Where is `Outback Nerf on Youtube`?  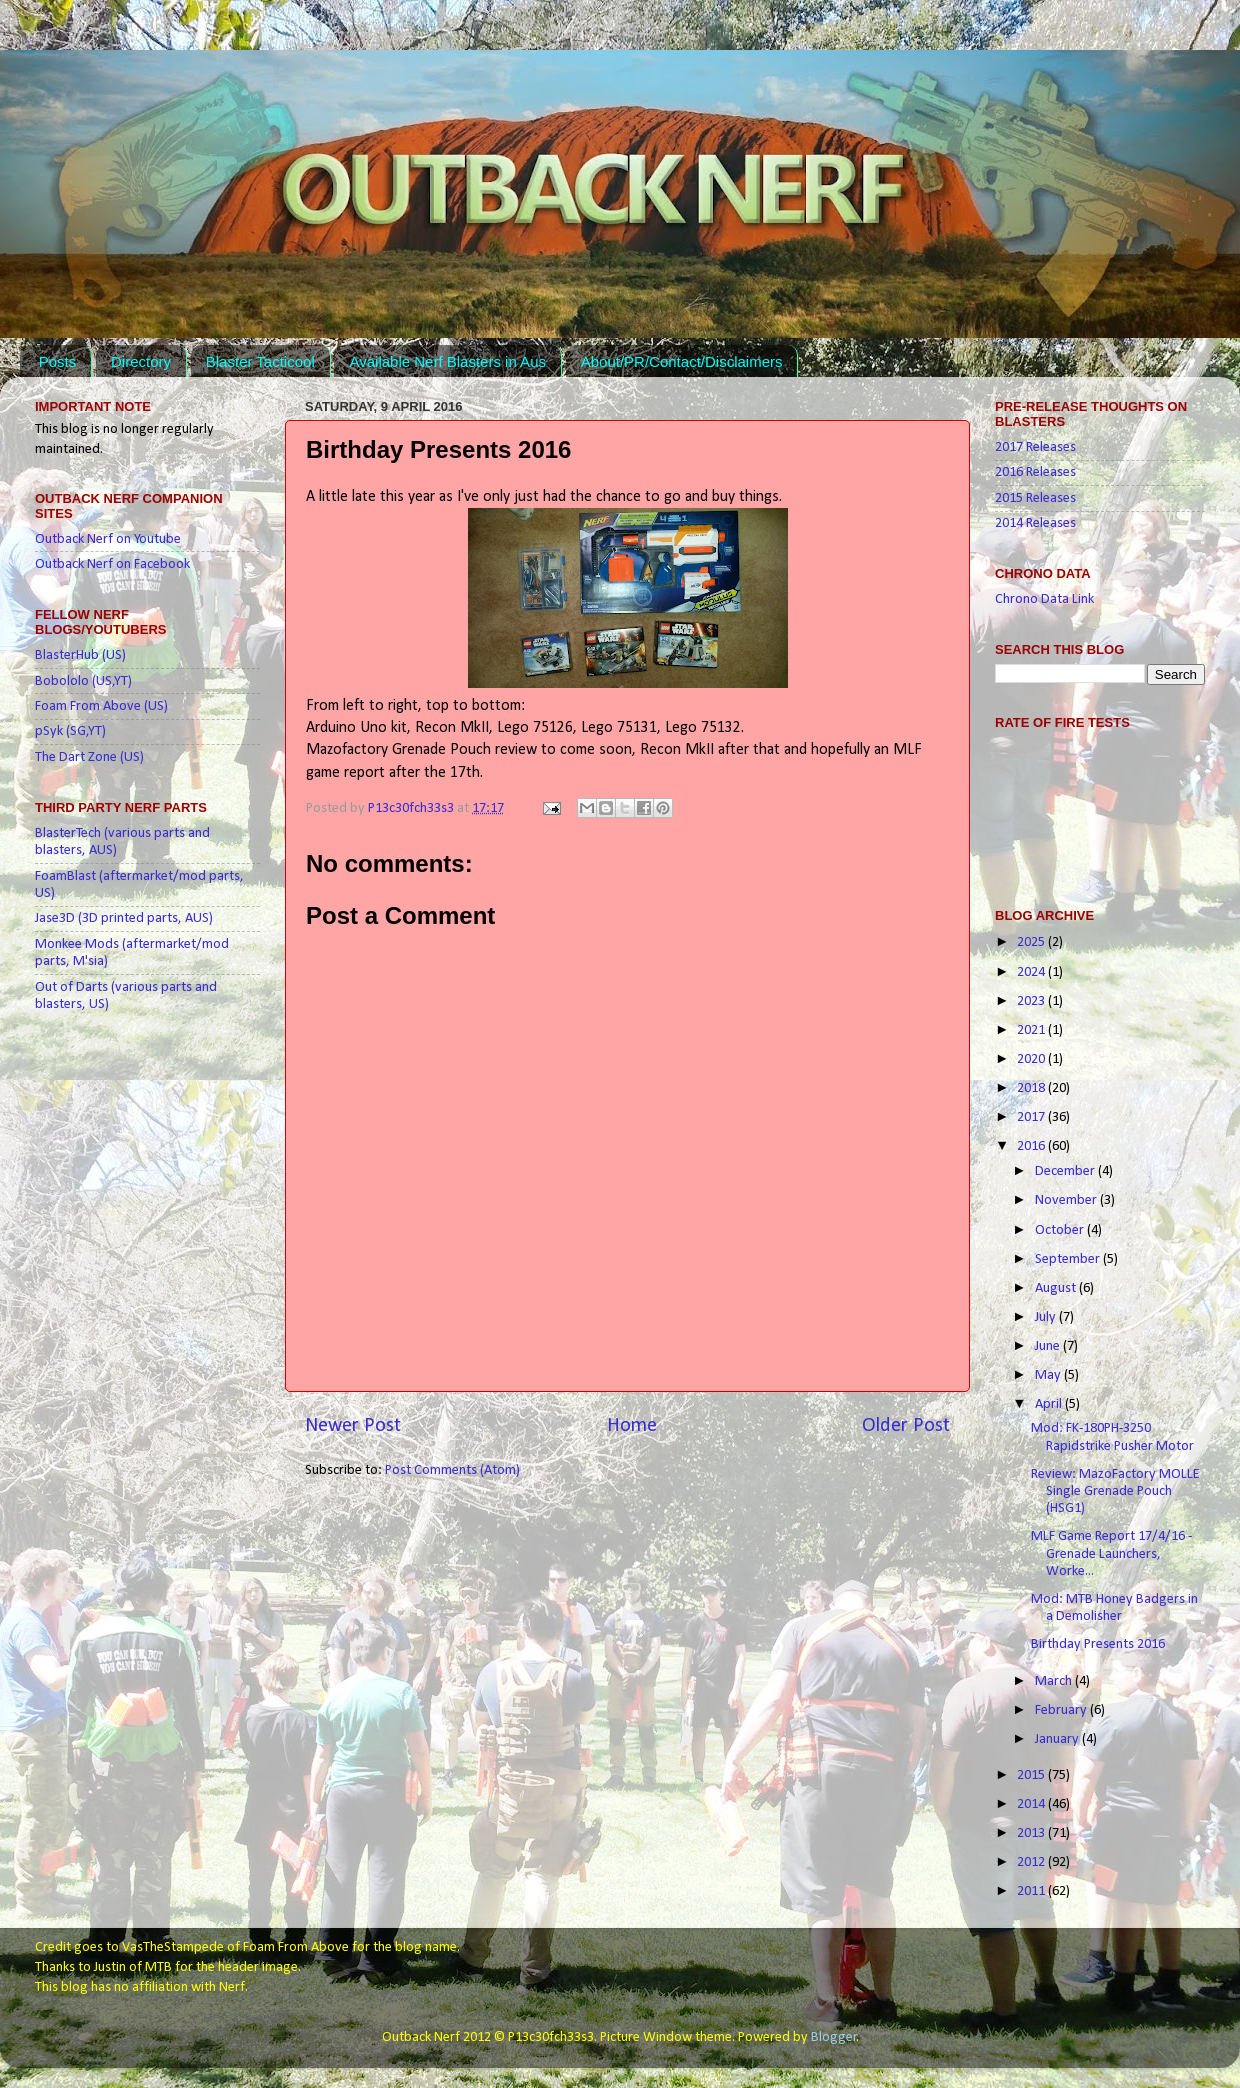
Outback Nerf on Youtube is located at coordinates (108, 539).